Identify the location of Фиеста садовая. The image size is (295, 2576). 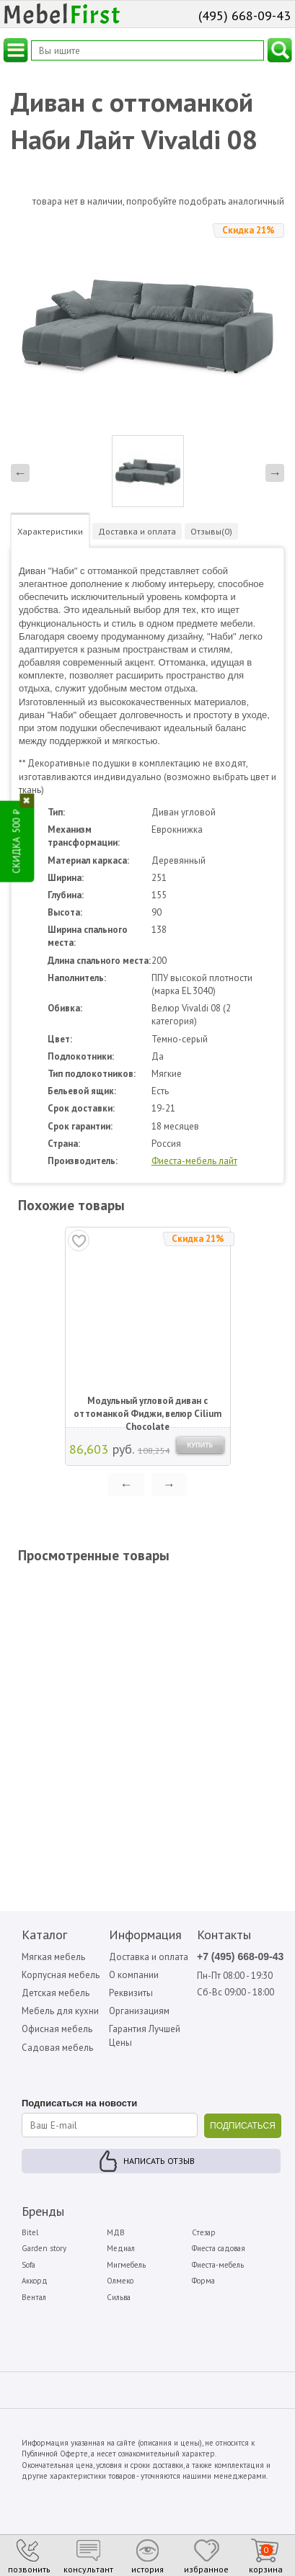
(218, 2248).